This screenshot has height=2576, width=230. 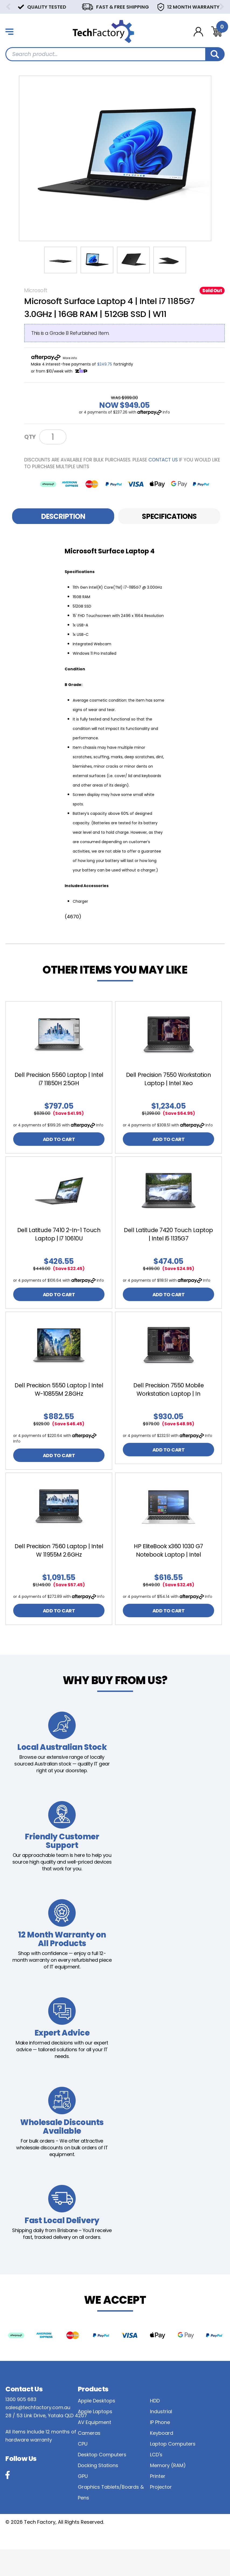 I want to click on contact us, so click(x=163, y=460).